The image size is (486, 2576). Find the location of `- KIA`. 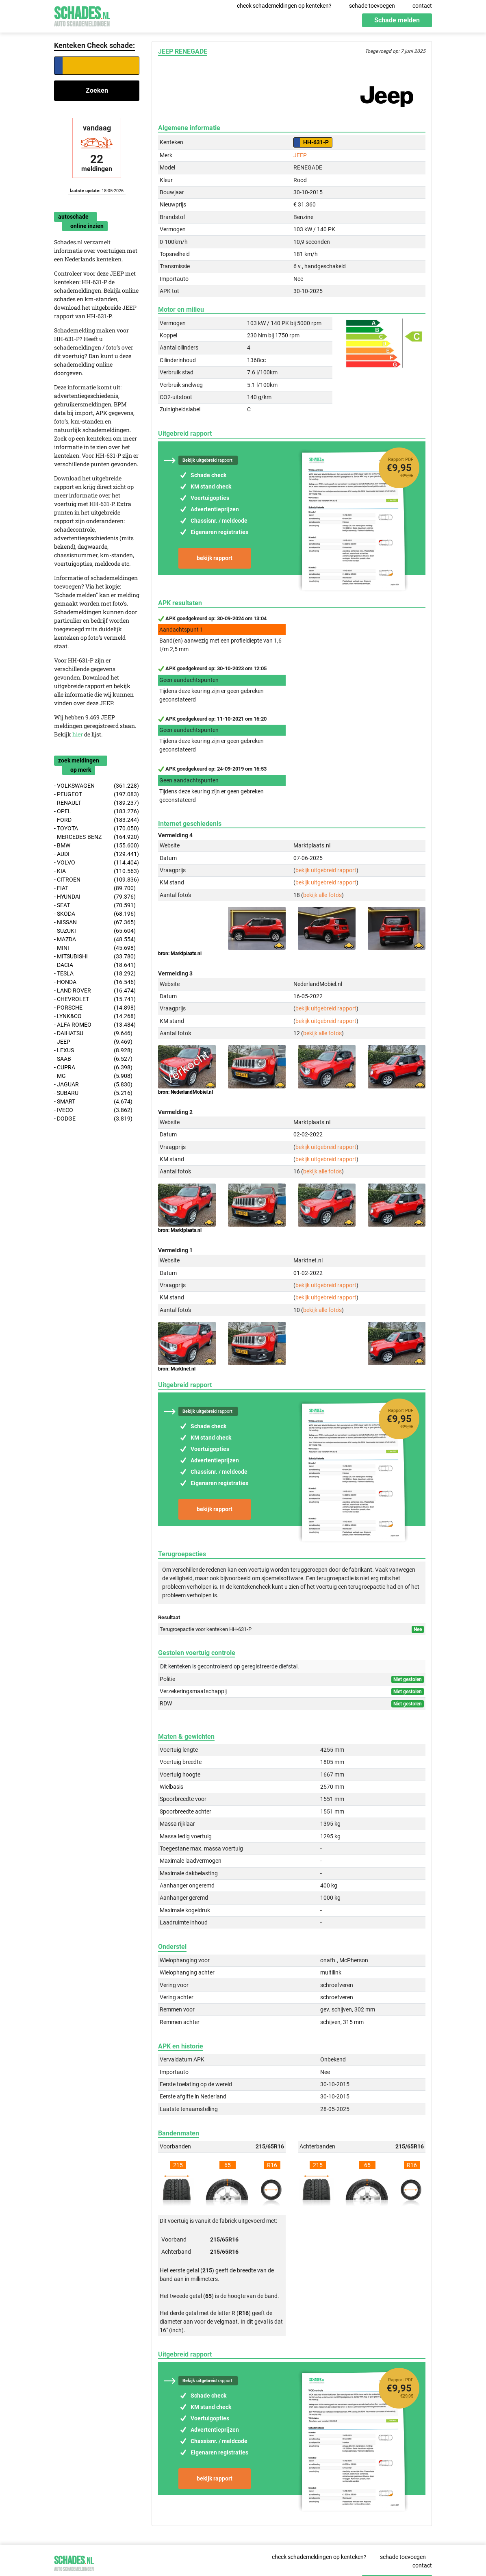

- KIA is located at coordinates (96, 871).